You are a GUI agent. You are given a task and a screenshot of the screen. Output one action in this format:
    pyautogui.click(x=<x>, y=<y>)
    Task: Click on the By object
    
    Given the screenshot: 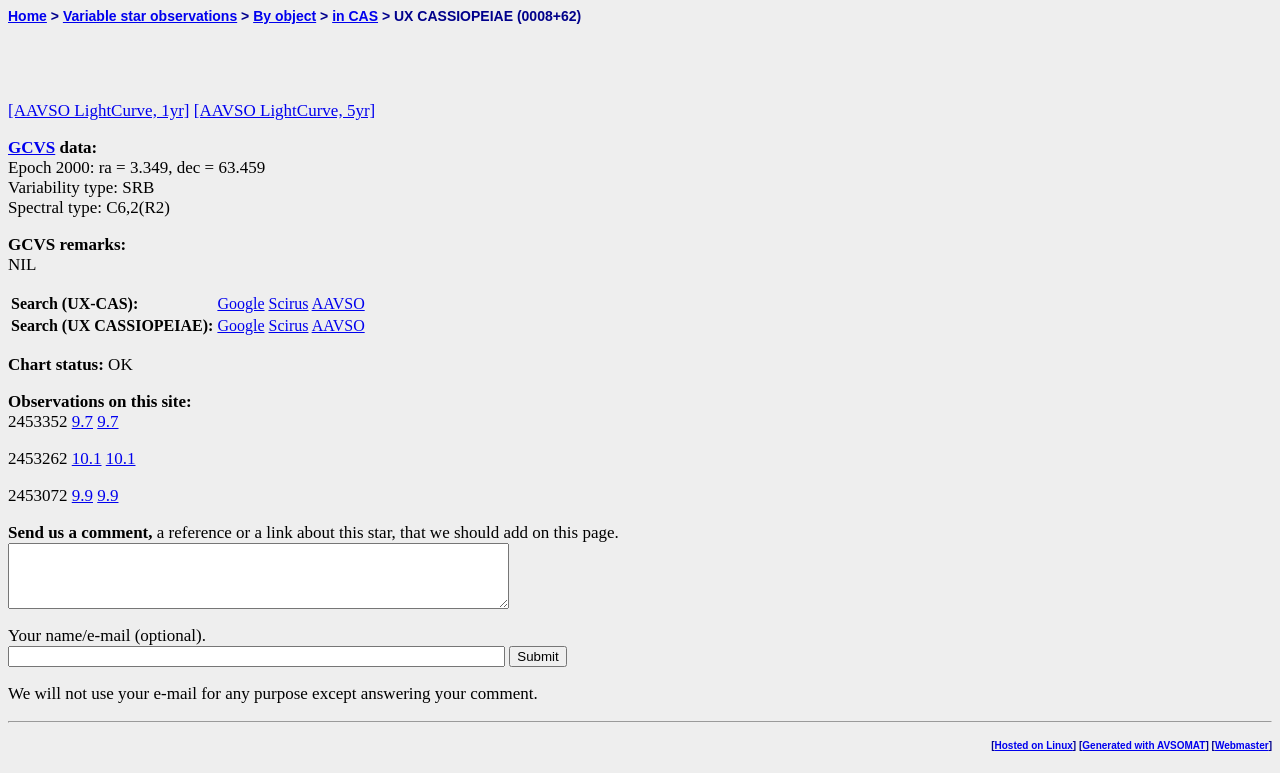 What is the action you would take?
    pyautogui.click(x=284, y=16)
    